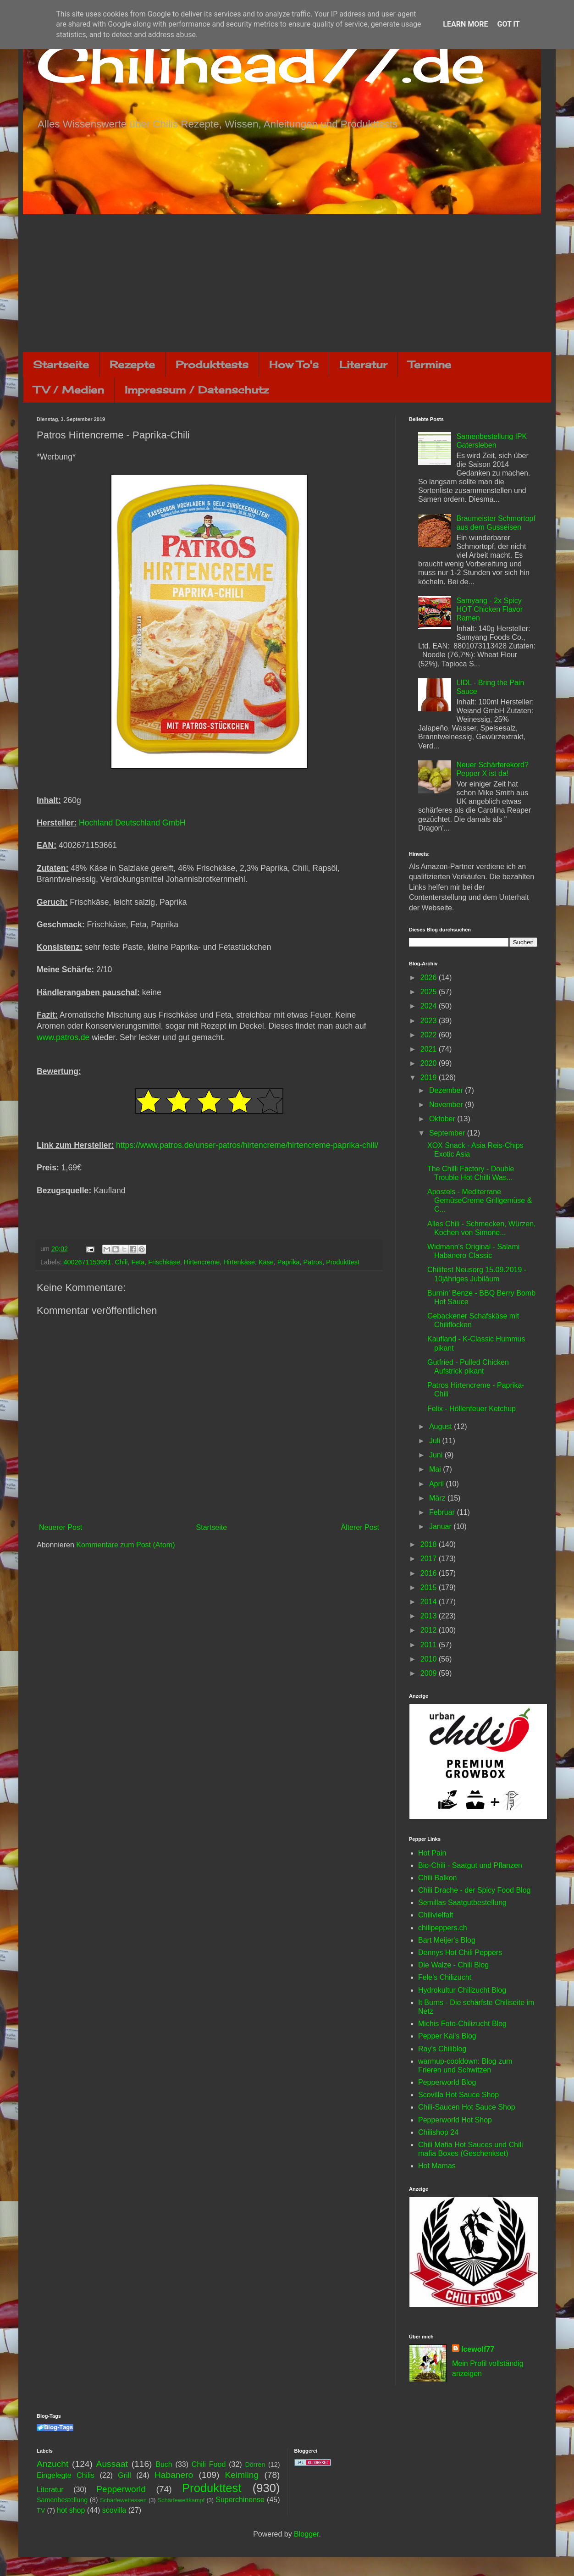 The width and height of the screenshot is (574, 2576). What do you see at coordinates (65, 2475) in the screenshot?
I see `Eingelegte Chilis` at bounding box center [65, 2475].